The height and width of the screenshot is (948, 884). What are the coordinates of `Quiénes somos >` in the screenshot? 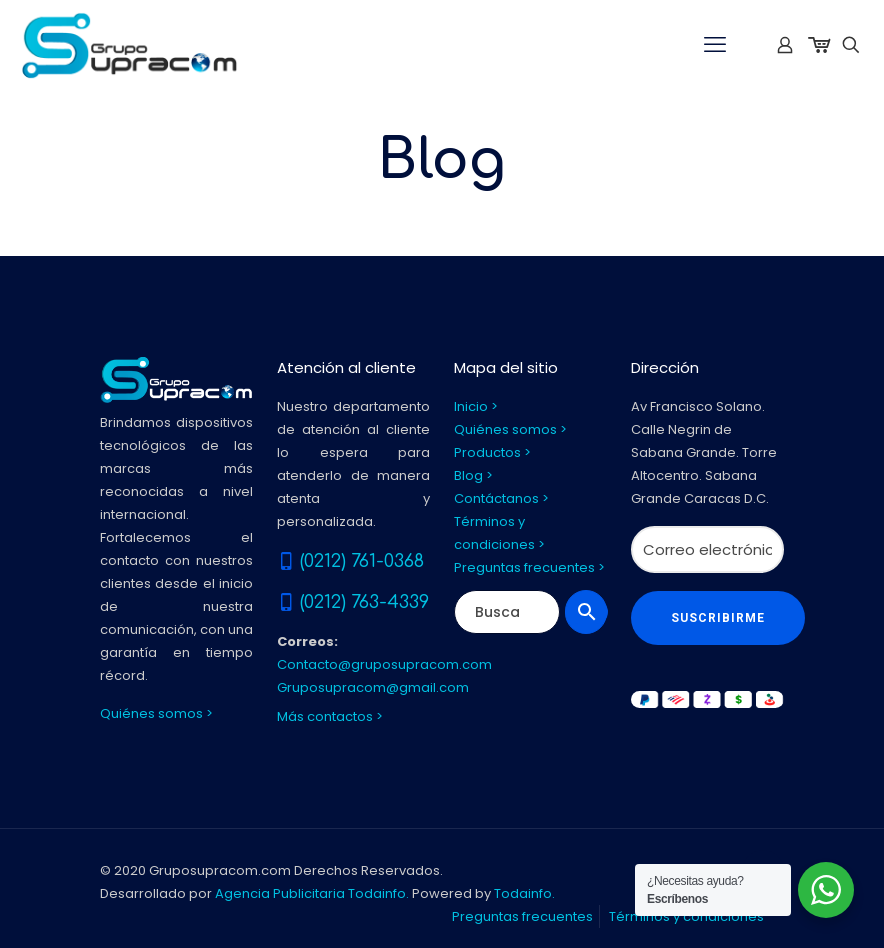 It's located at (156, 713).